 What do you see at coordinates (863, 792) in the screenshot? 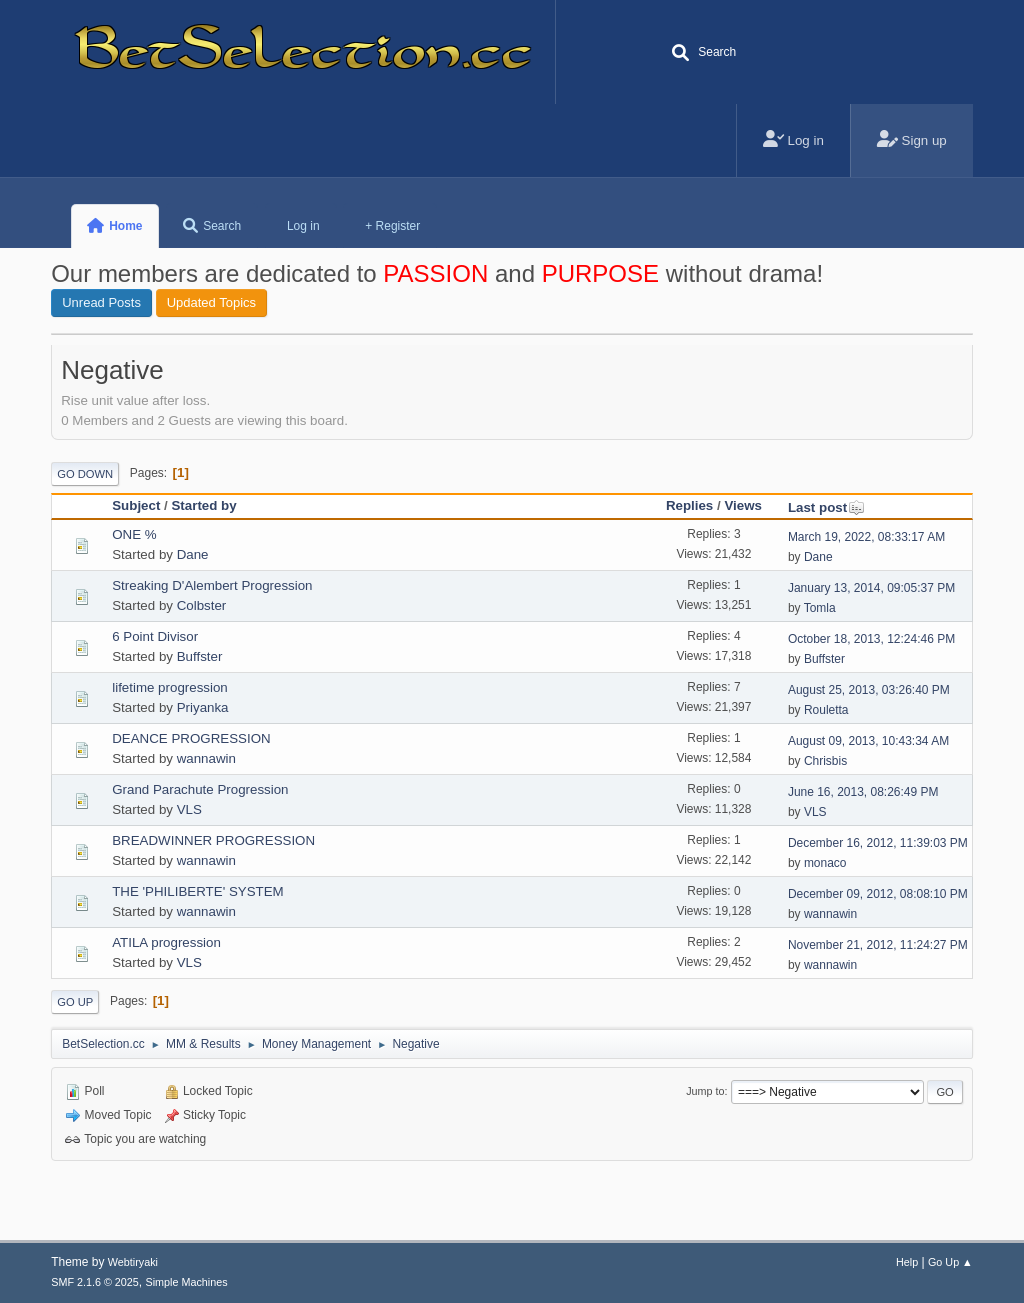
I see `June 16, 2013, 08:26:49 PM` at bounding box center [863, 792].